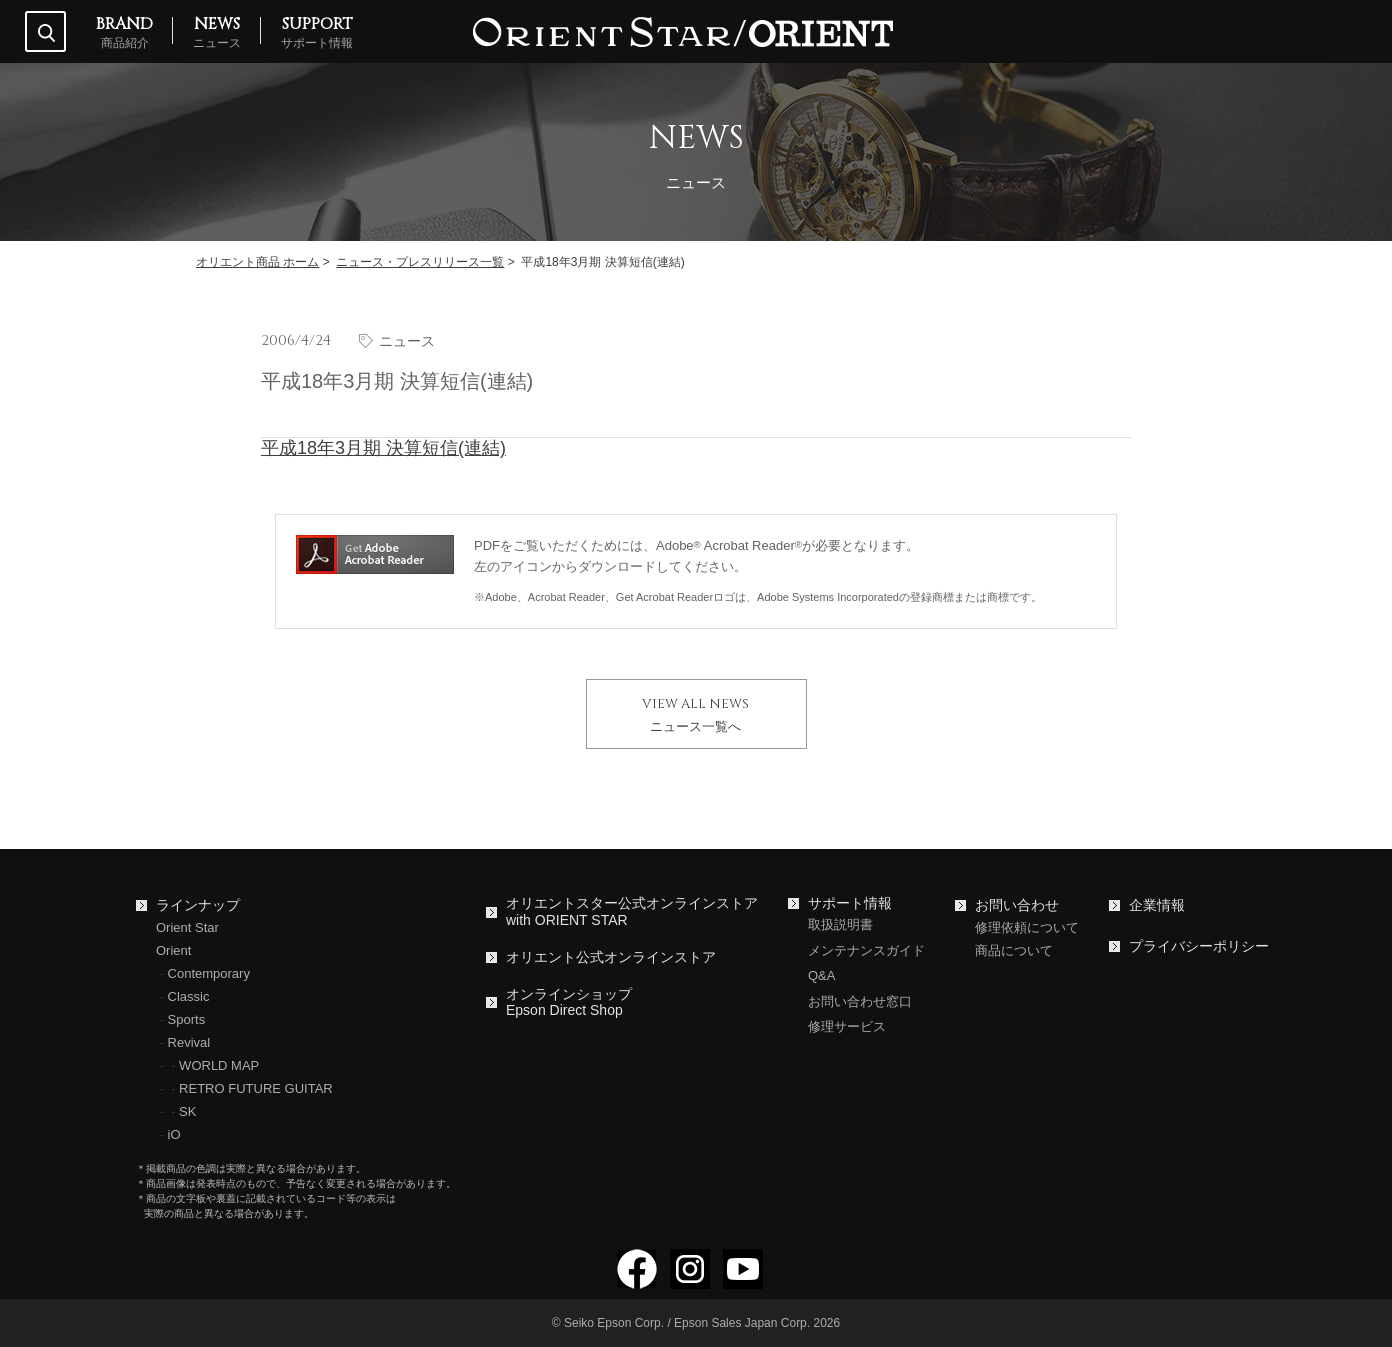 Image resolution: width=1392 pixels, height=1347 pixels. I want to click on Sports, so click(187, 1019).